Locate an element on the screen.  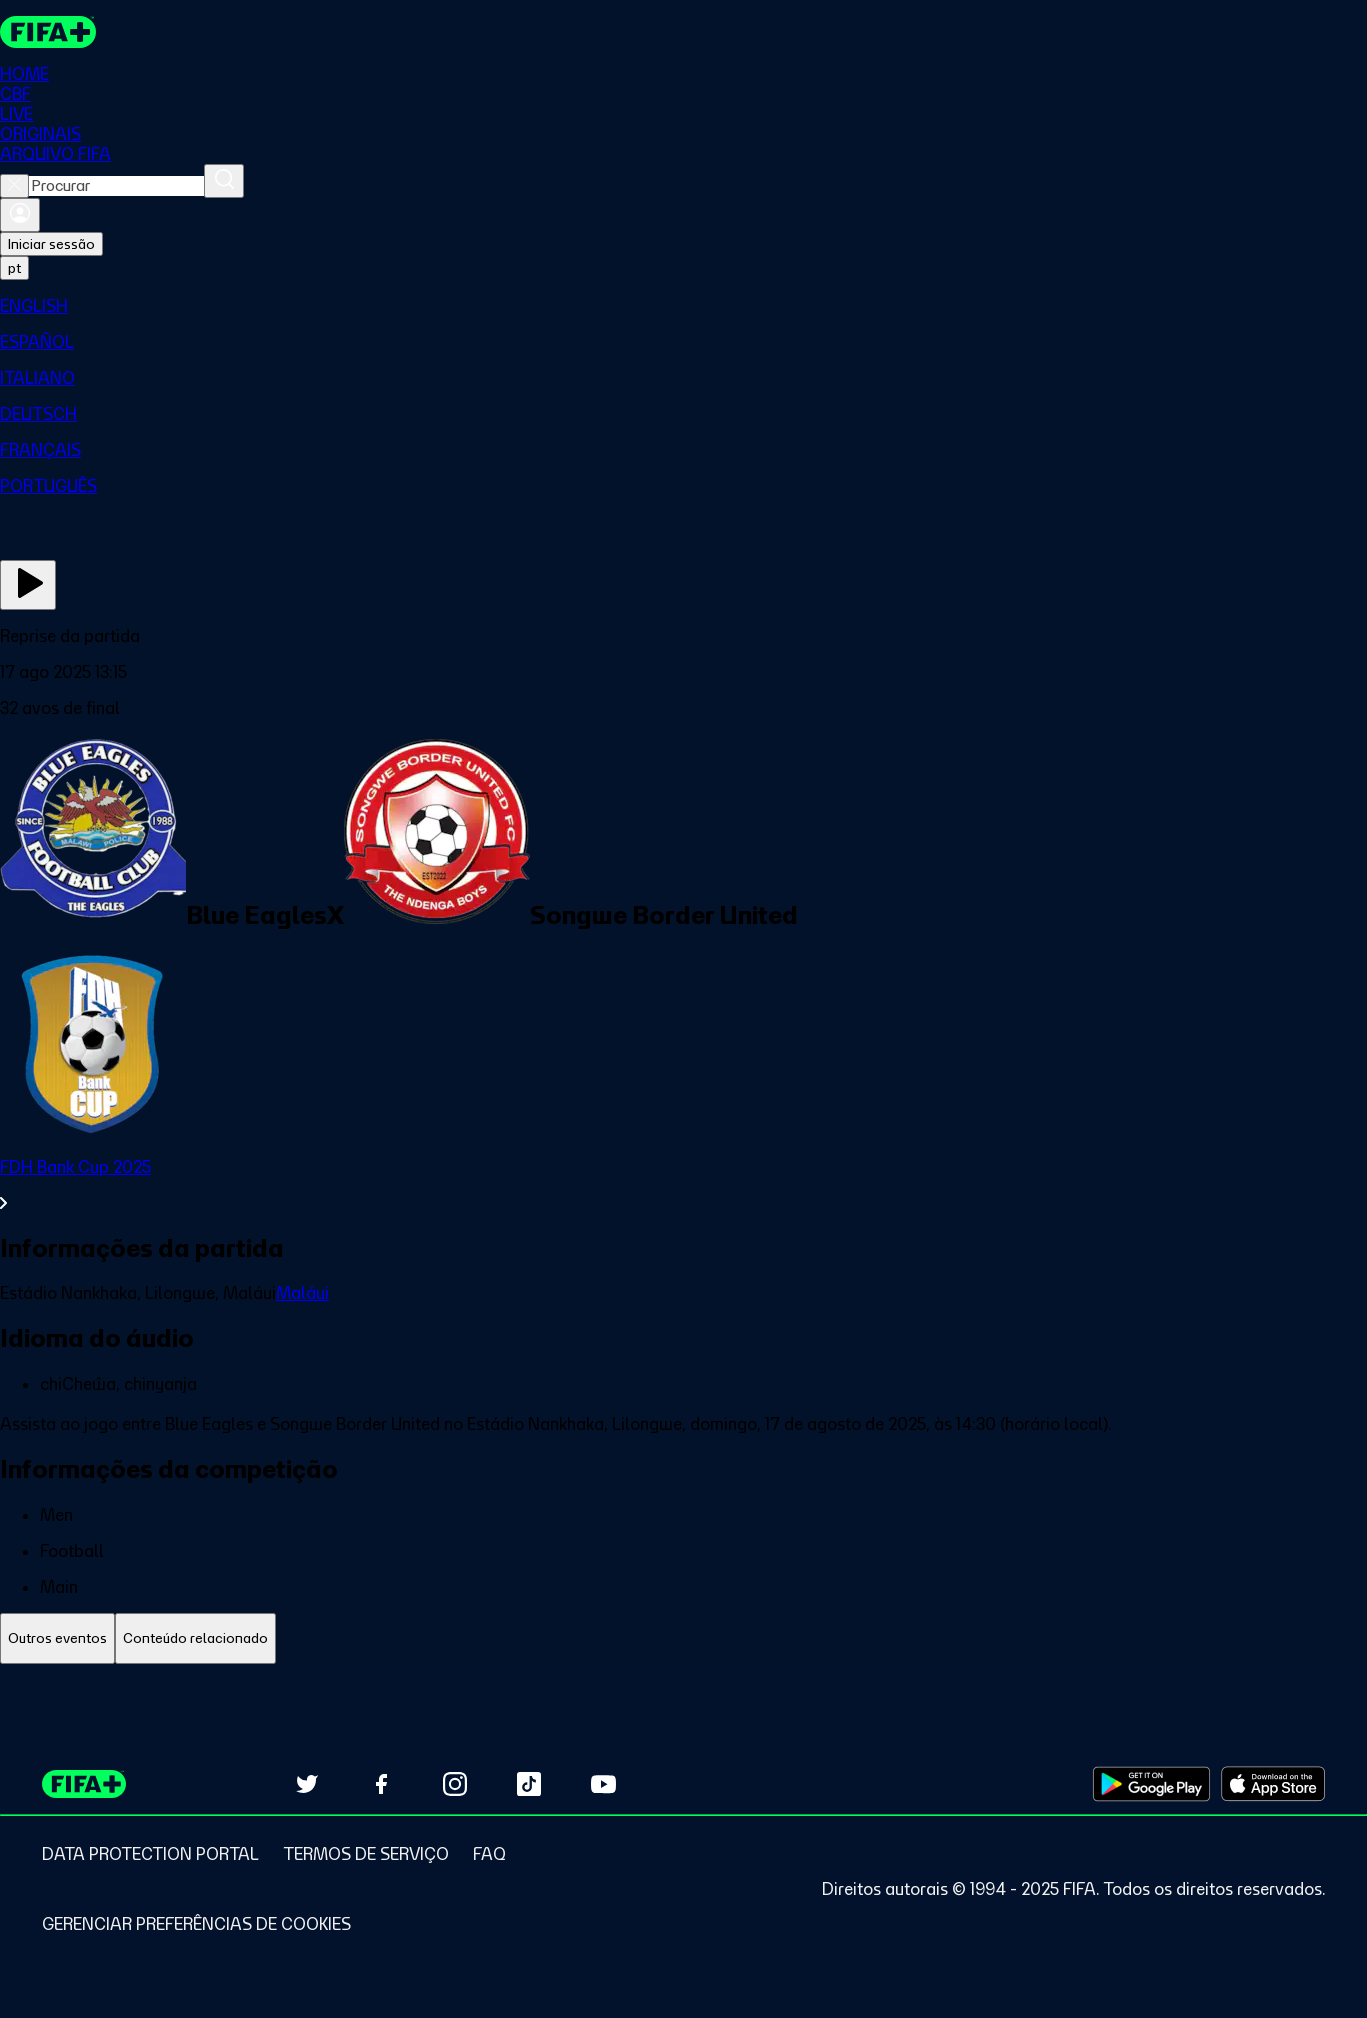
Iniciar sessão is located at coordinates (51, 244).